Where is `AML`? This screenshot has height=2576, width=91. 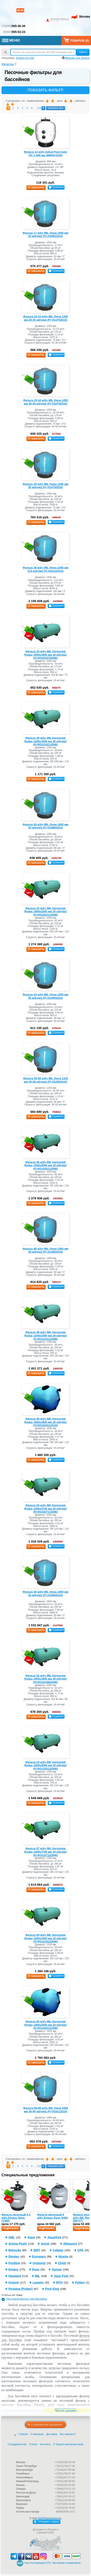
AML is located at coordinates (11, 2237).